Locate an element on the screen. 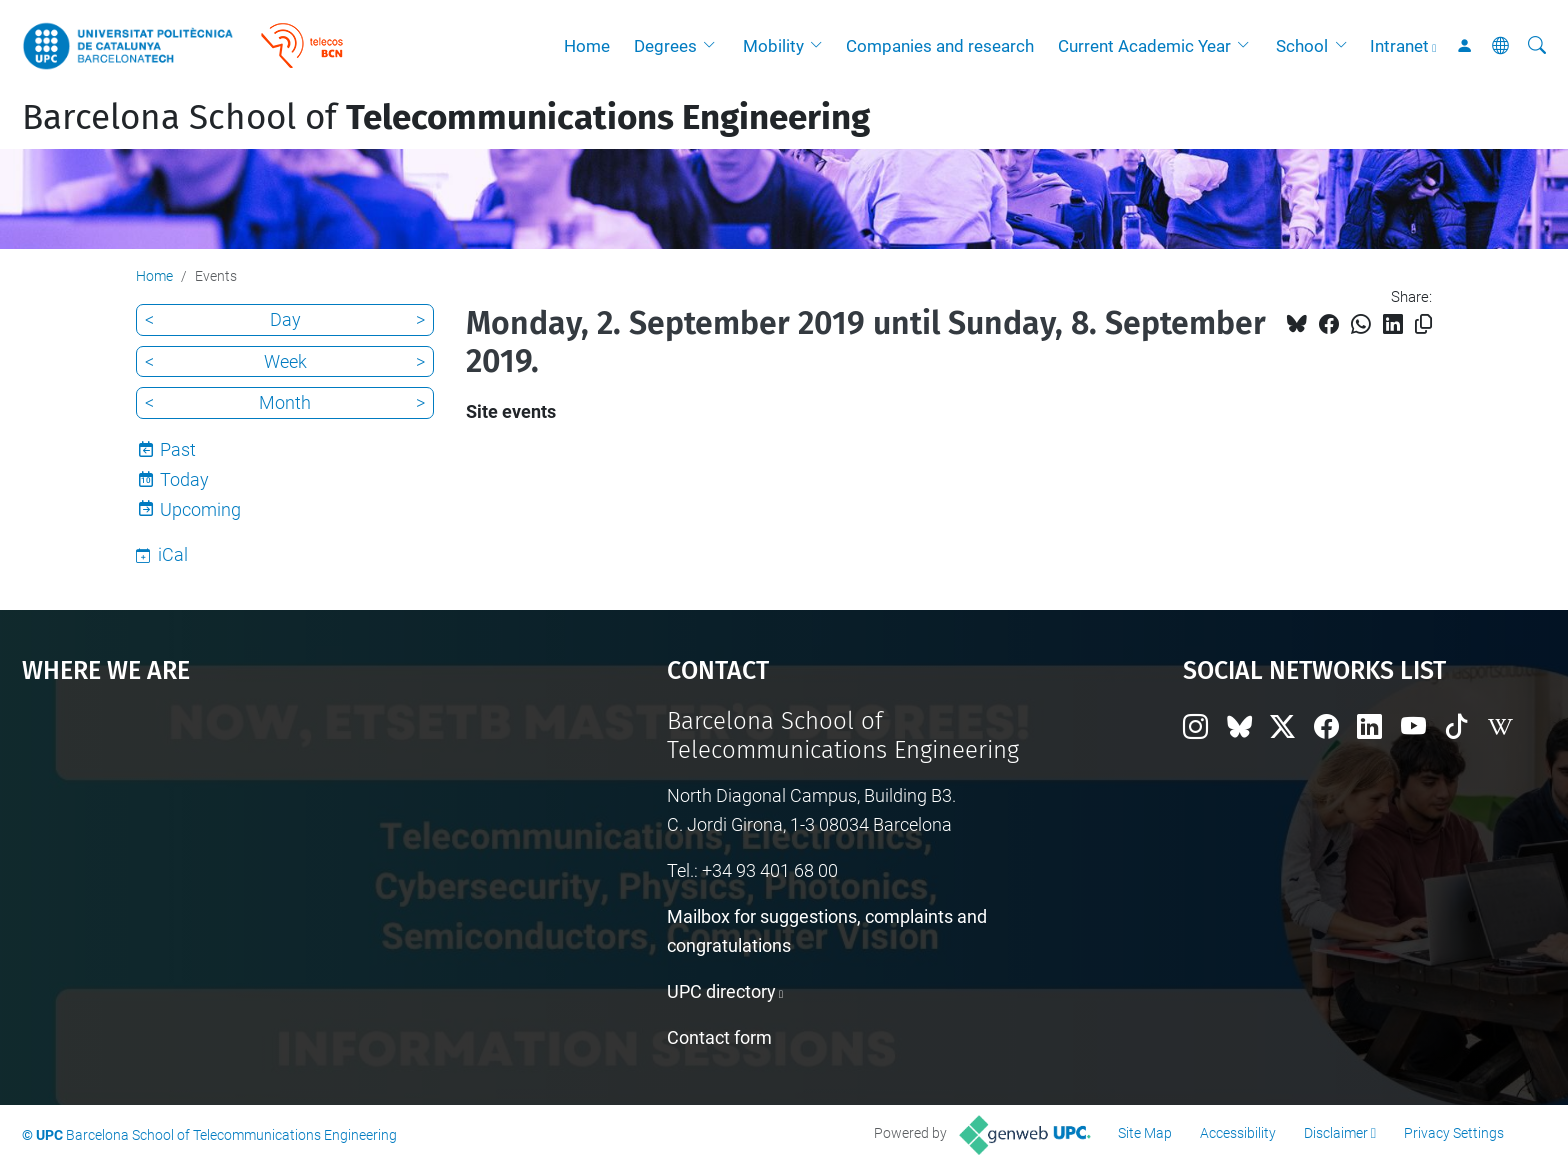 This screenshot has width=1568, height=1166. Google Maps is located at coordinates (268, 857).